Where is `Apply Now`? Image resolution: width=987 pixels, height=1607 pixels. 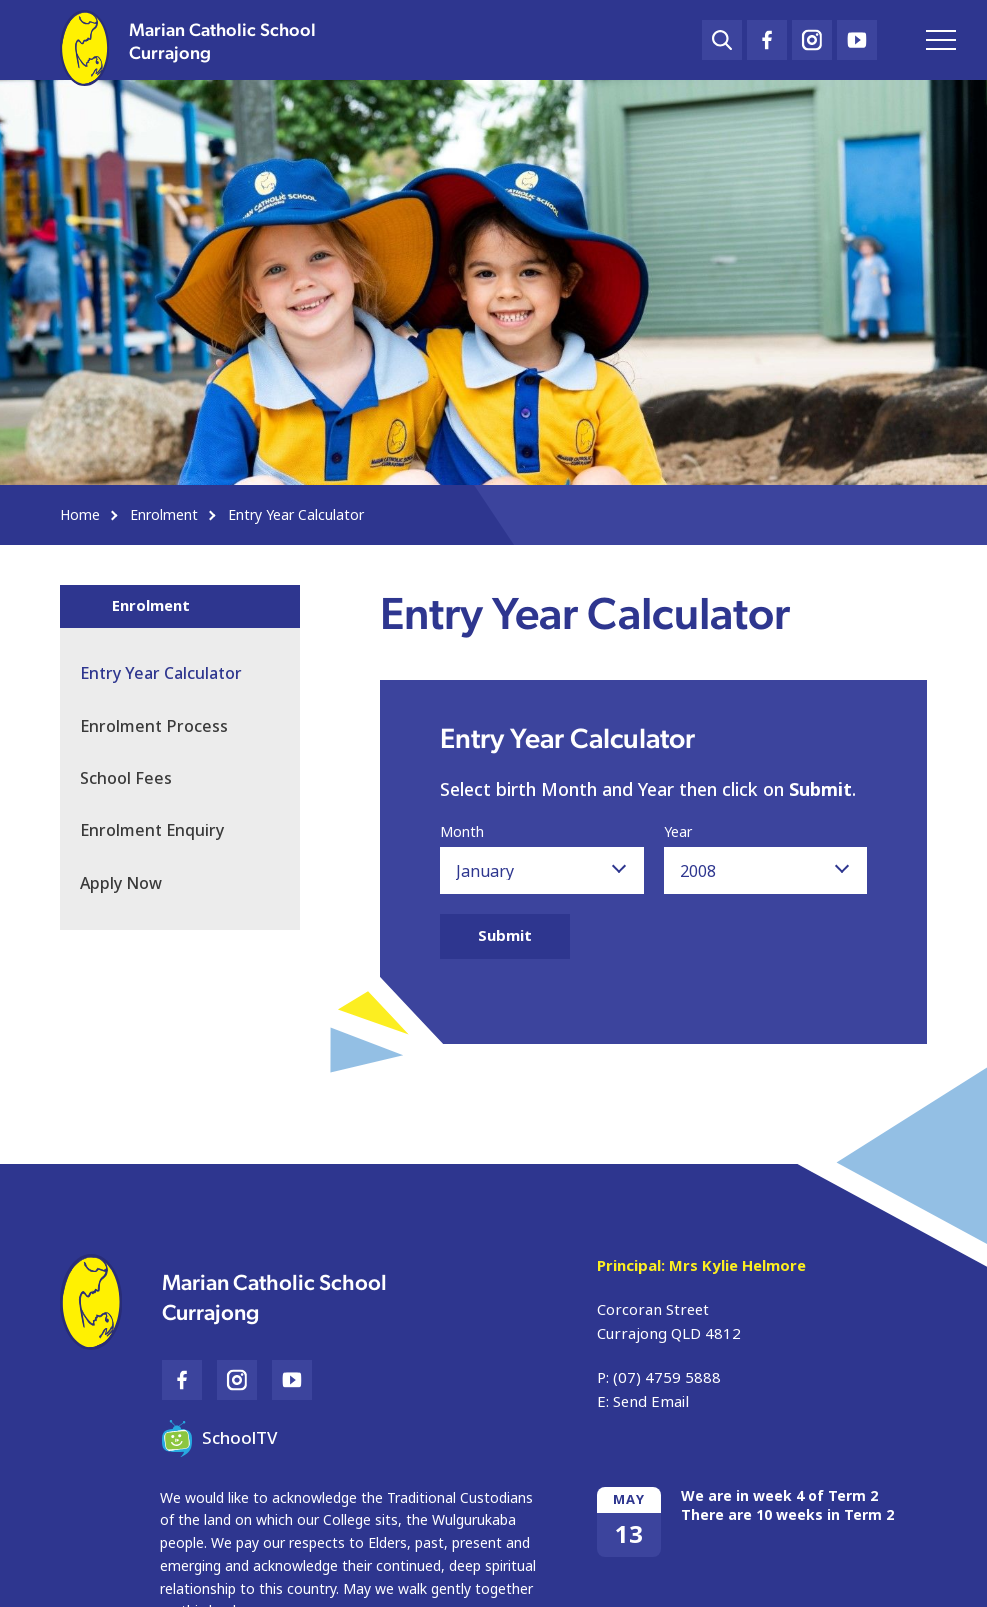 Apply Now is located at coordinates (121, 883).